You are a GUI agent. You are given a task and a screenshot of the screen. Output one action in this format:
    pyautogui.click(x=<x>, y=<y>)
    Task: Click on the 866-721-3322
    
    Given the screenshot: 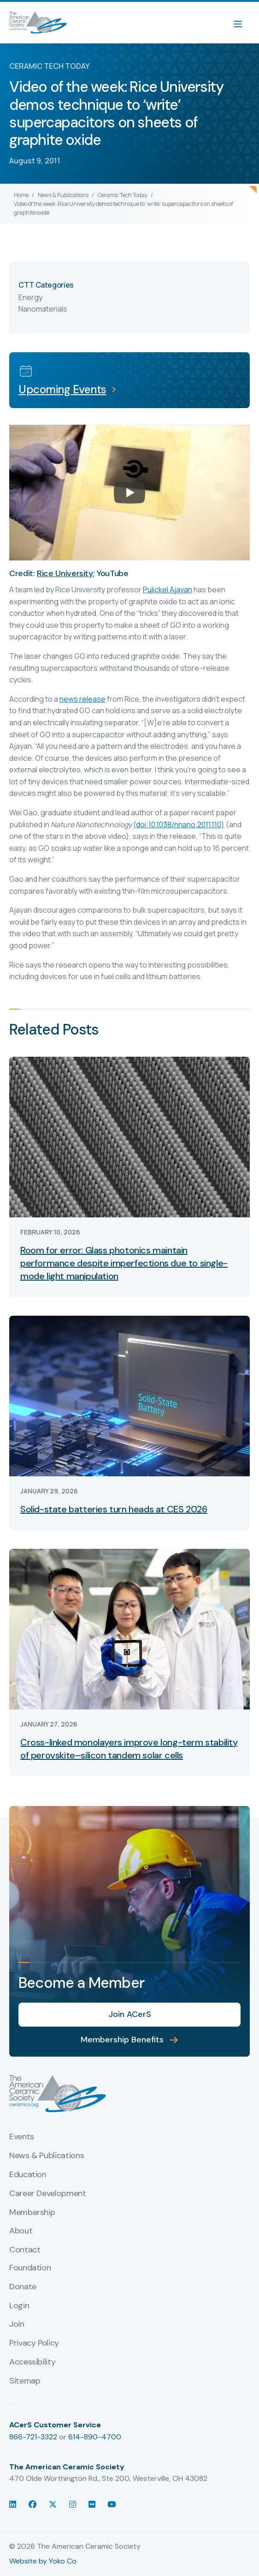 What is the action you would take?
    pyautogui.click(x=33, y=2437)
    